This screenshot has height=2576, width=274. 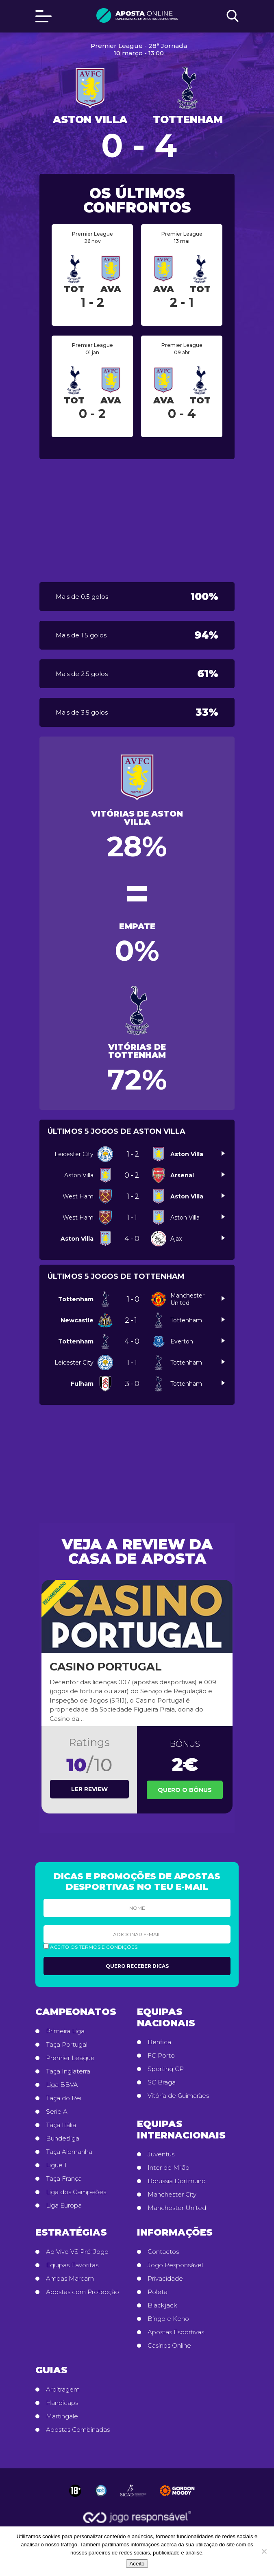 What do you see at coordinates (61, 2125) in the screenshot?
I see `Taça Itália` at bounding box center [61, 2125].